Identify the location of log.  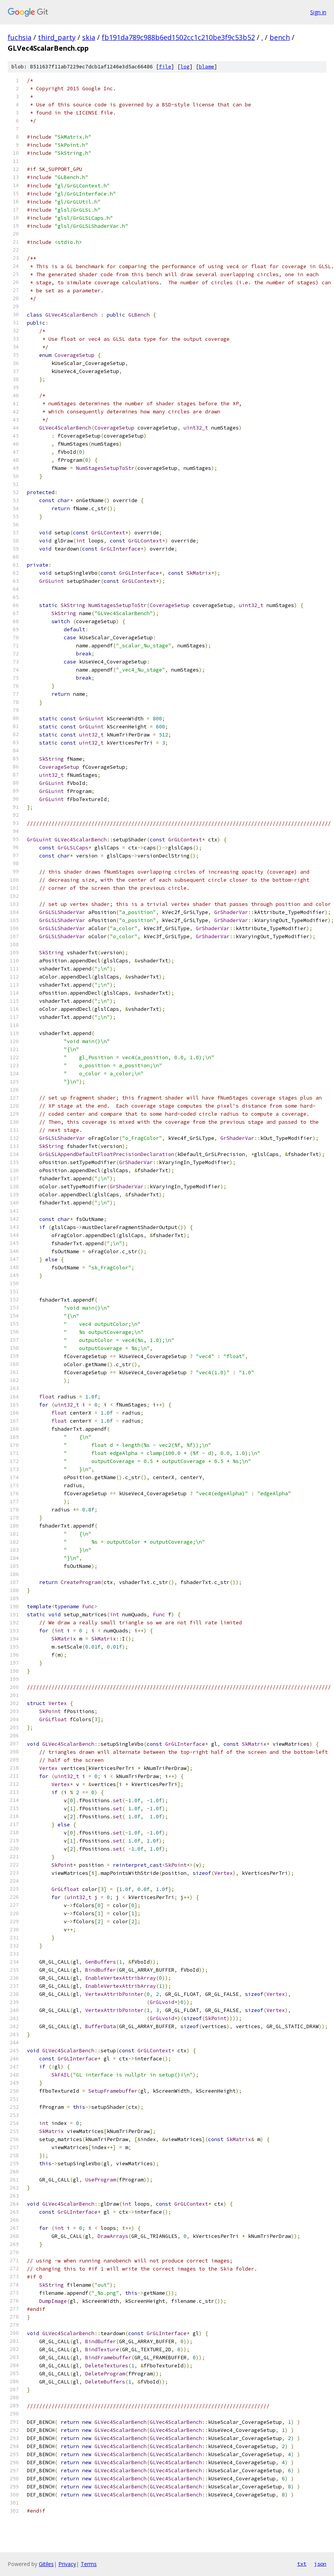
(185, 66).